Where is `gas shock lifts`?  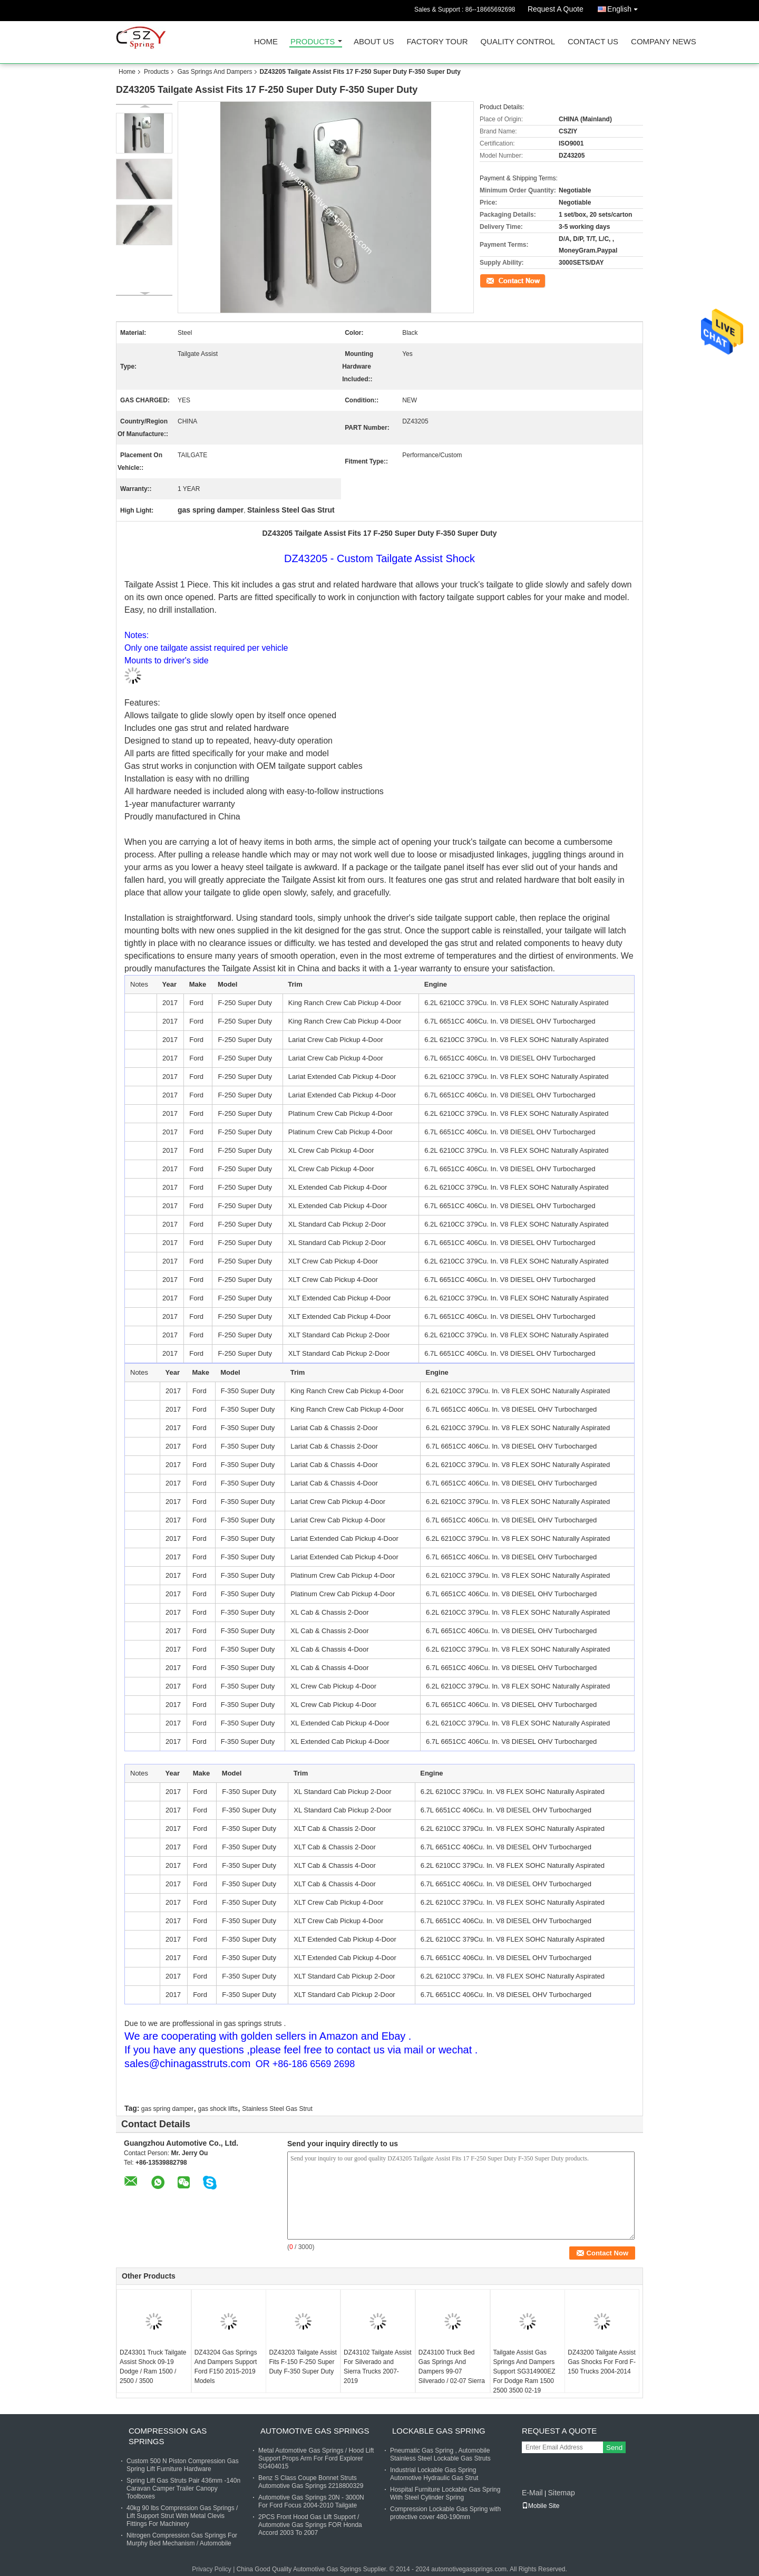 gas shock lifts is located at coordinates (218, 2108).